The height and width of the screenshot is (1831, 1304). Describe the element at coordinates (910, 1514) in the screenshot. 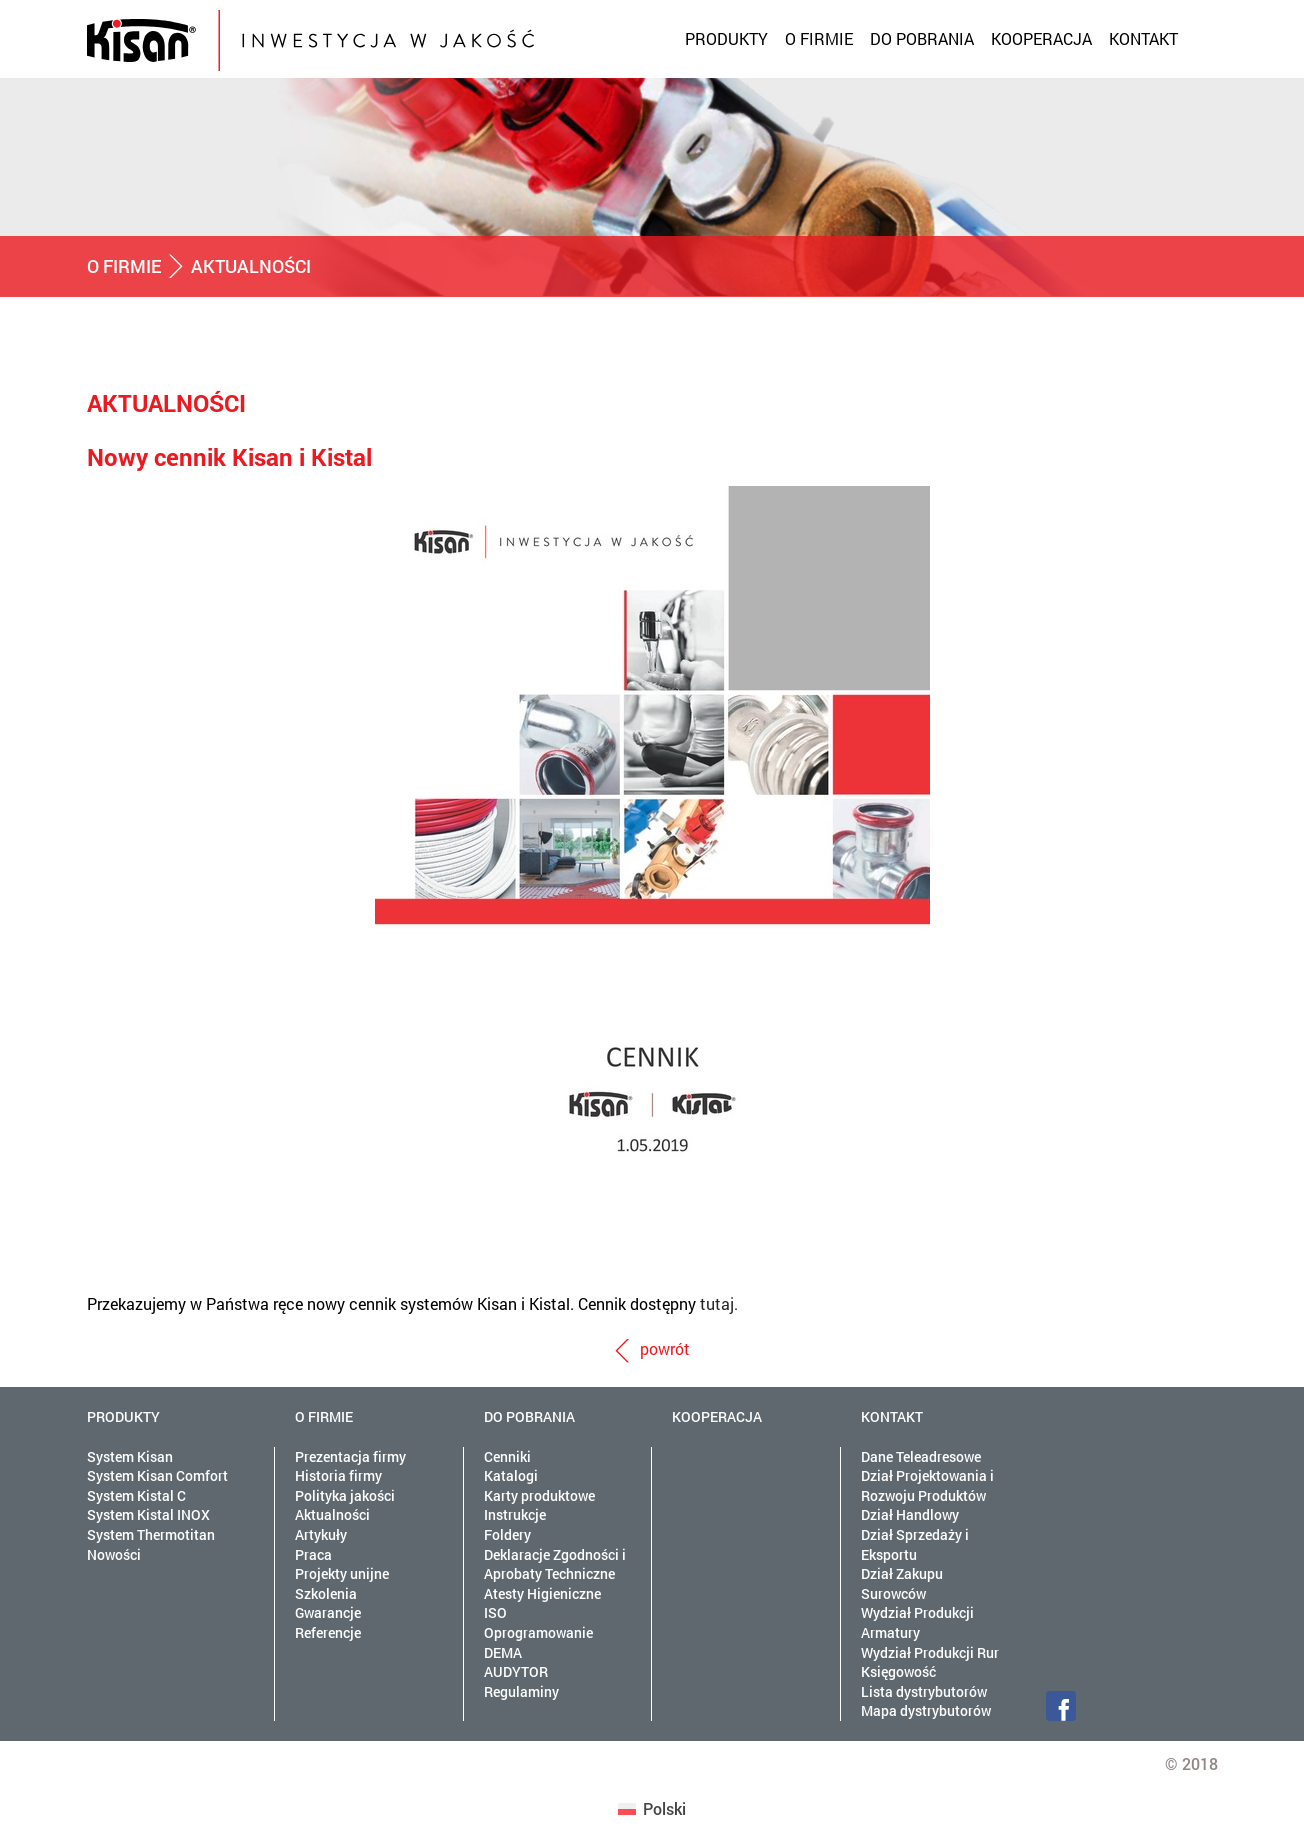

I see `Dział Handlowy` at that location.